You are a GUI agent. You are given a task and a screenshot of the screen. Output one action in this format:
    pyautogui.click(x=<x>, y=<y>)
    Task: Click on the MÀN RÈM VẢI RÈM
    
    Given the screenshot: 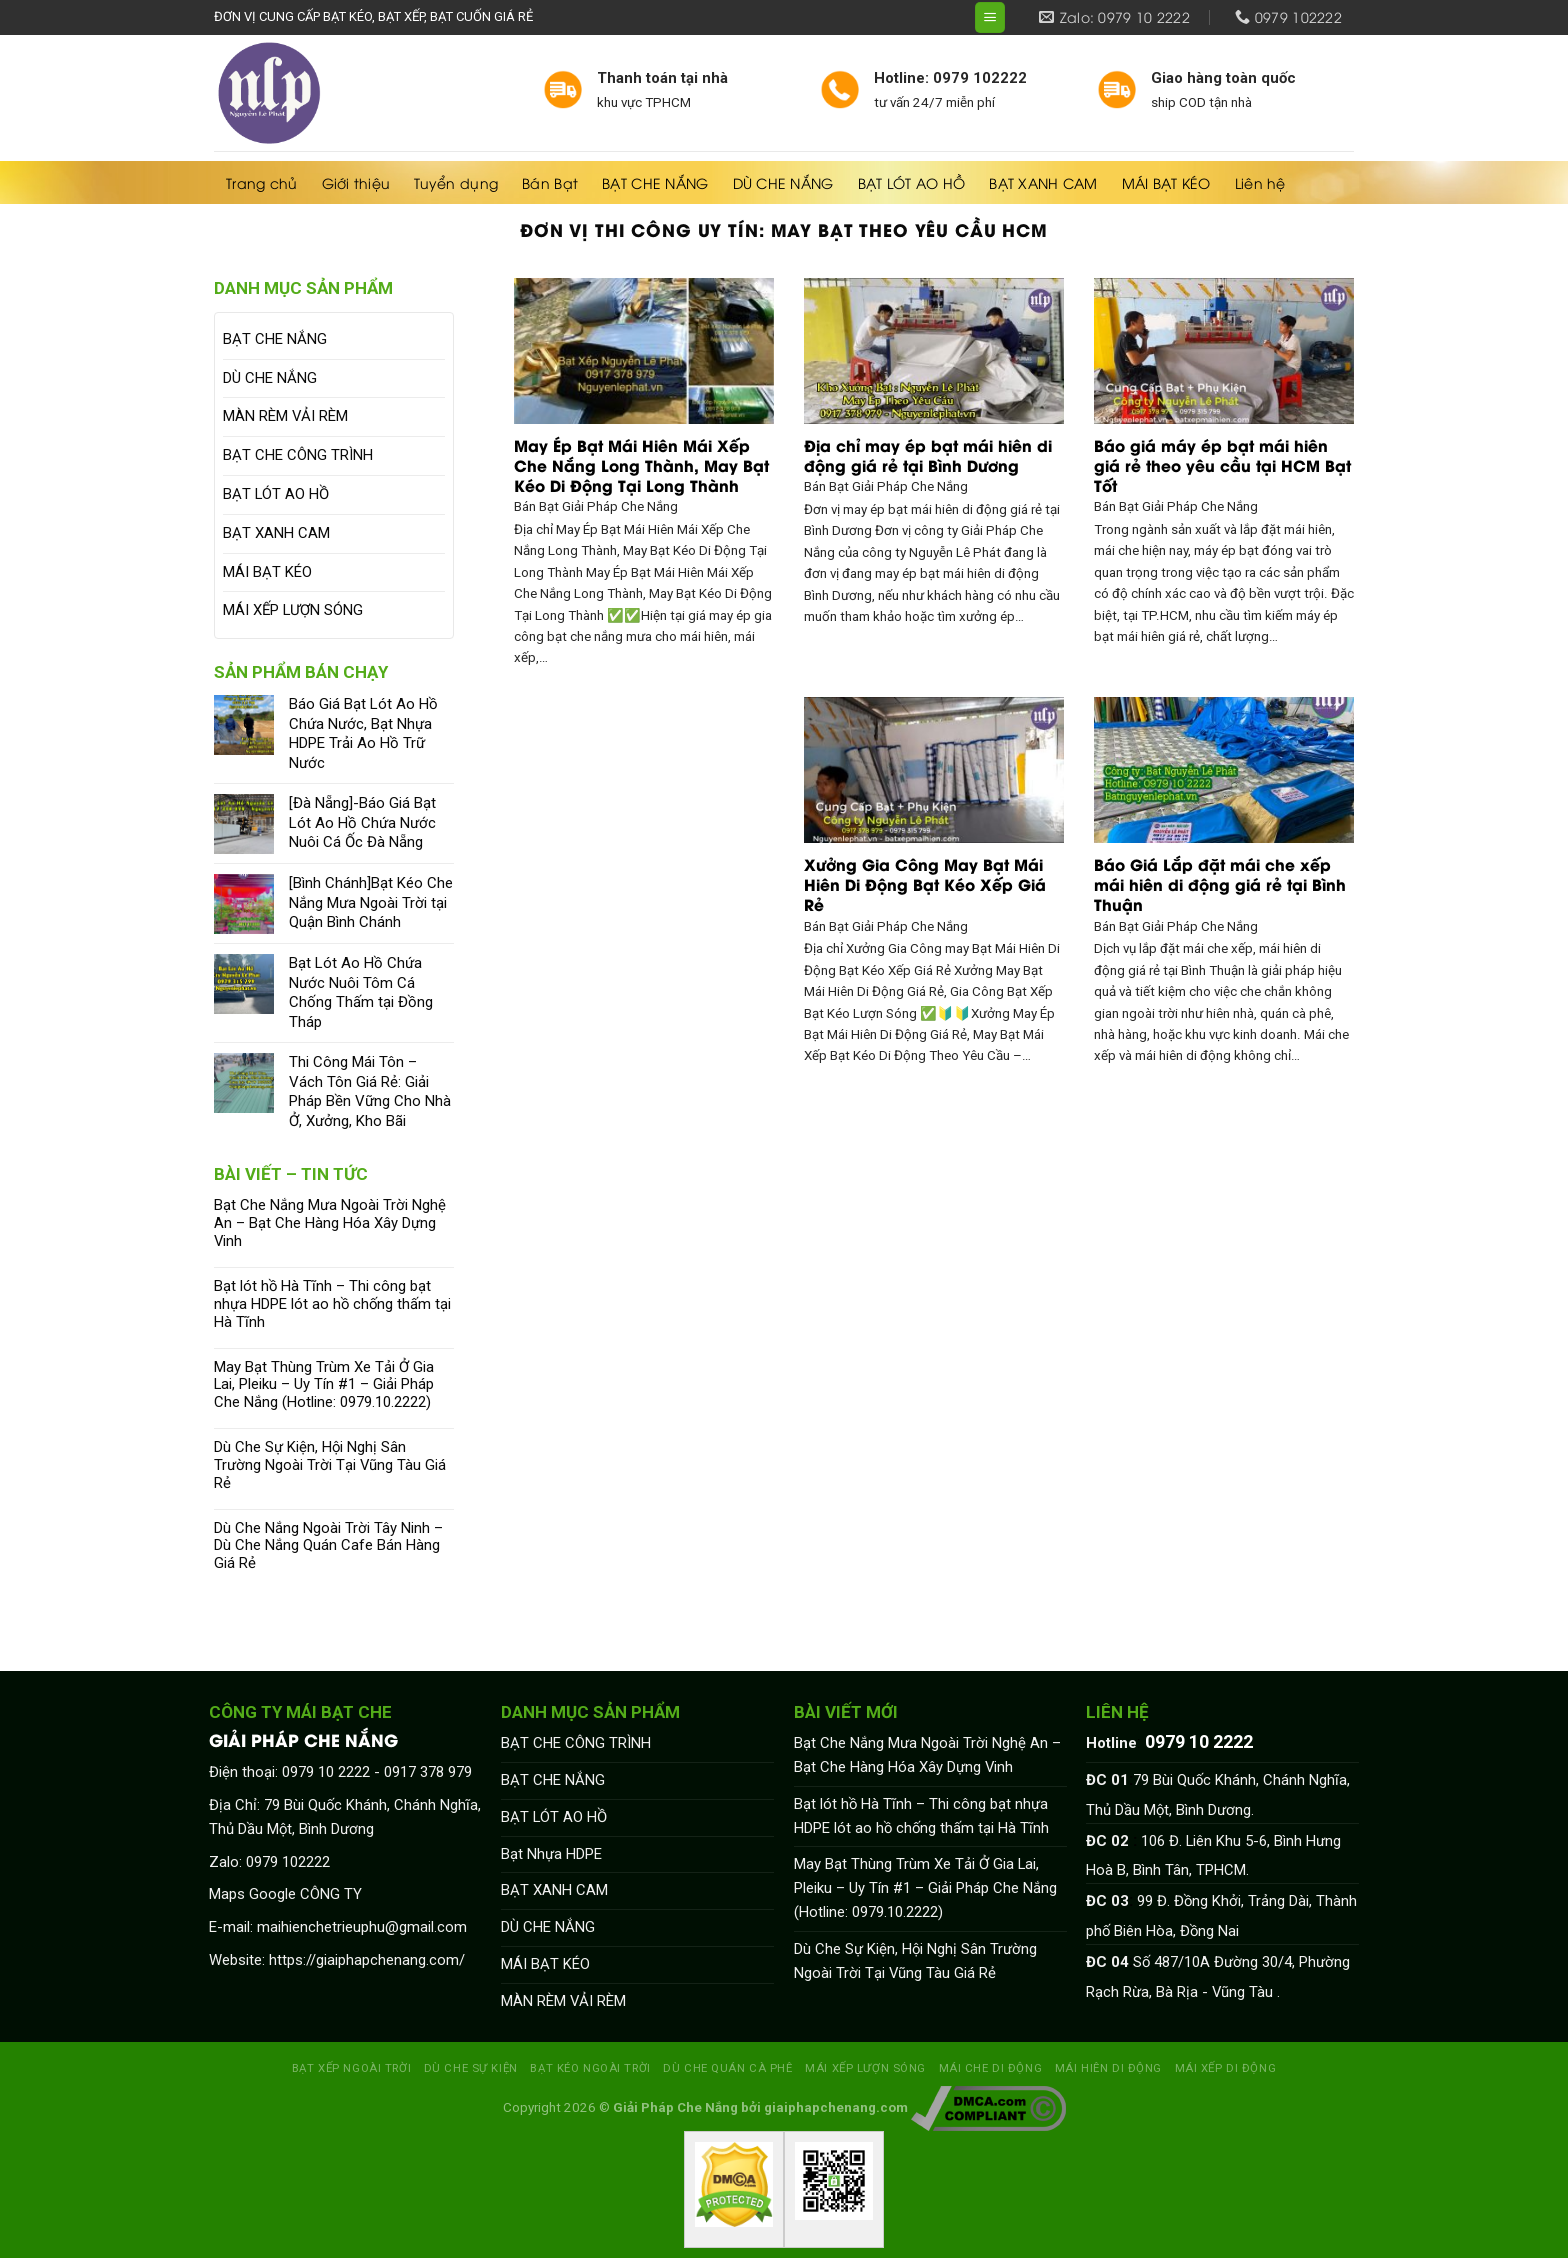 What is the action you would take?
    pyautogui.click(x=285, y=416)
    